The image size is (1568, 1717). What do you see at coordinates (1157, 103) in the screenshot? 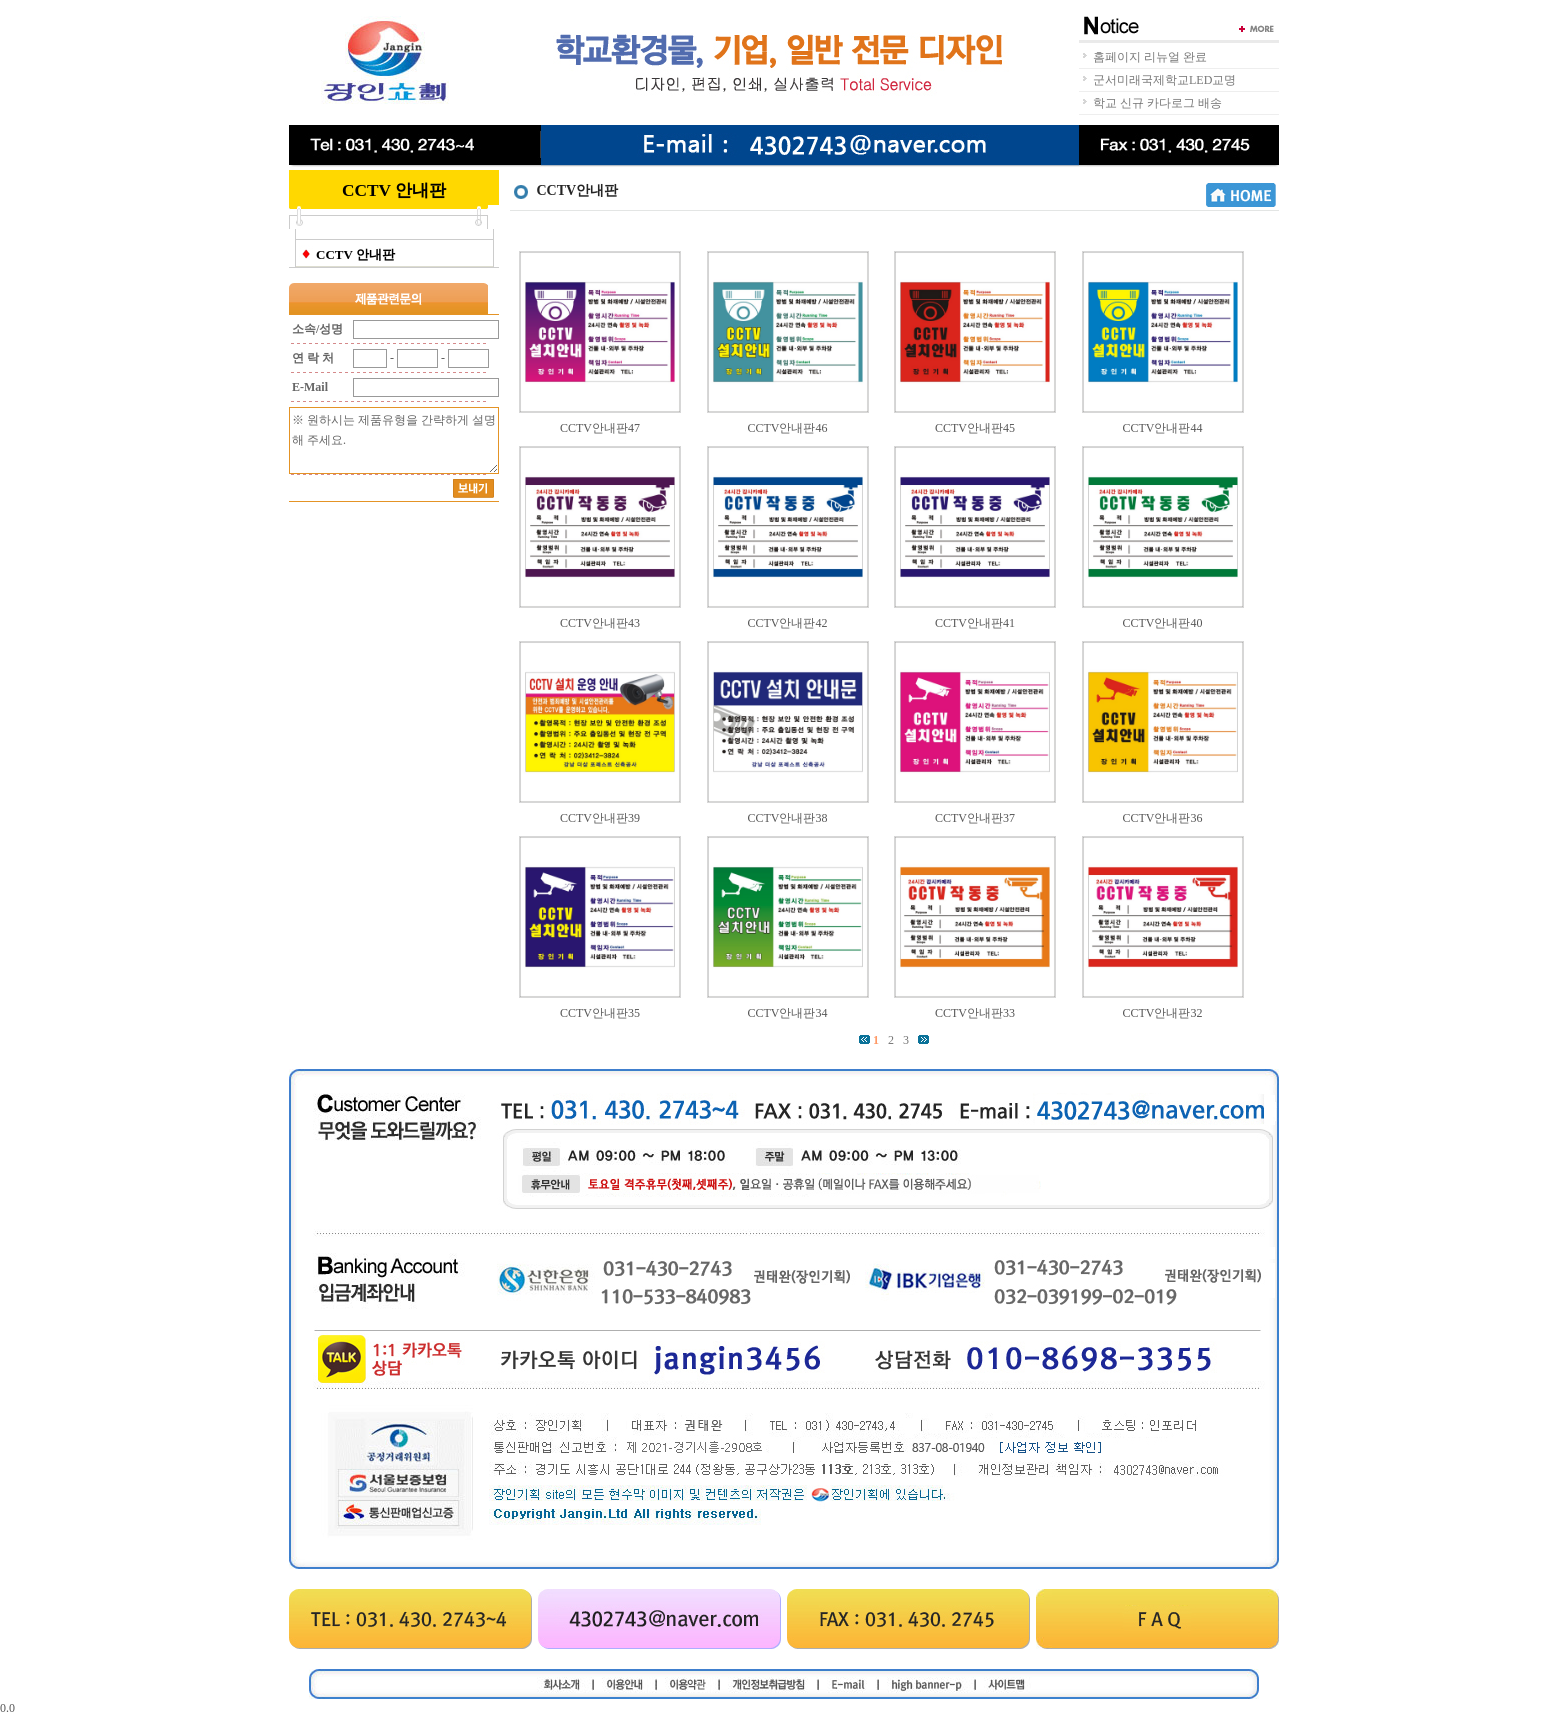
I see `학교 신규 카다로그 배송` at bounding box center [1157, 103].